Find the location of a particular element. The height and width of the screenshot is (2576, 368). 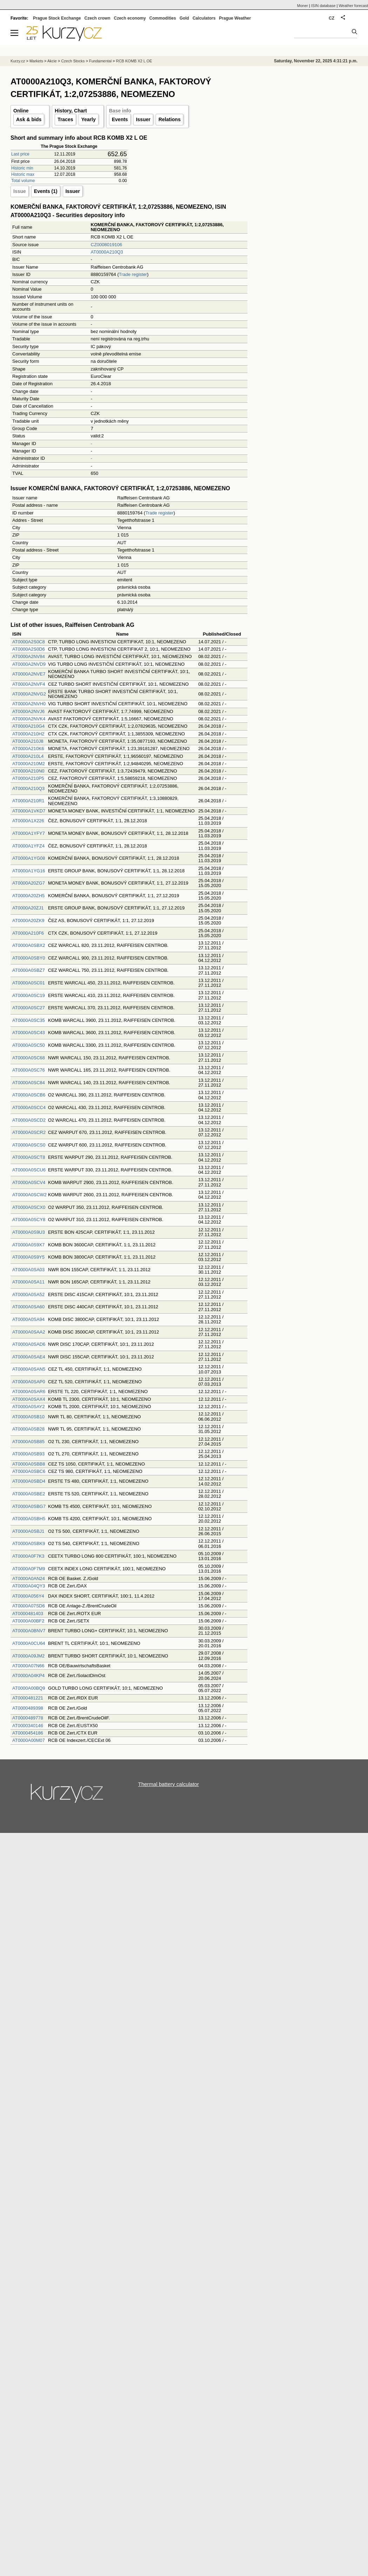

AT0000A0SC01 is located at coordinates (28, 982).